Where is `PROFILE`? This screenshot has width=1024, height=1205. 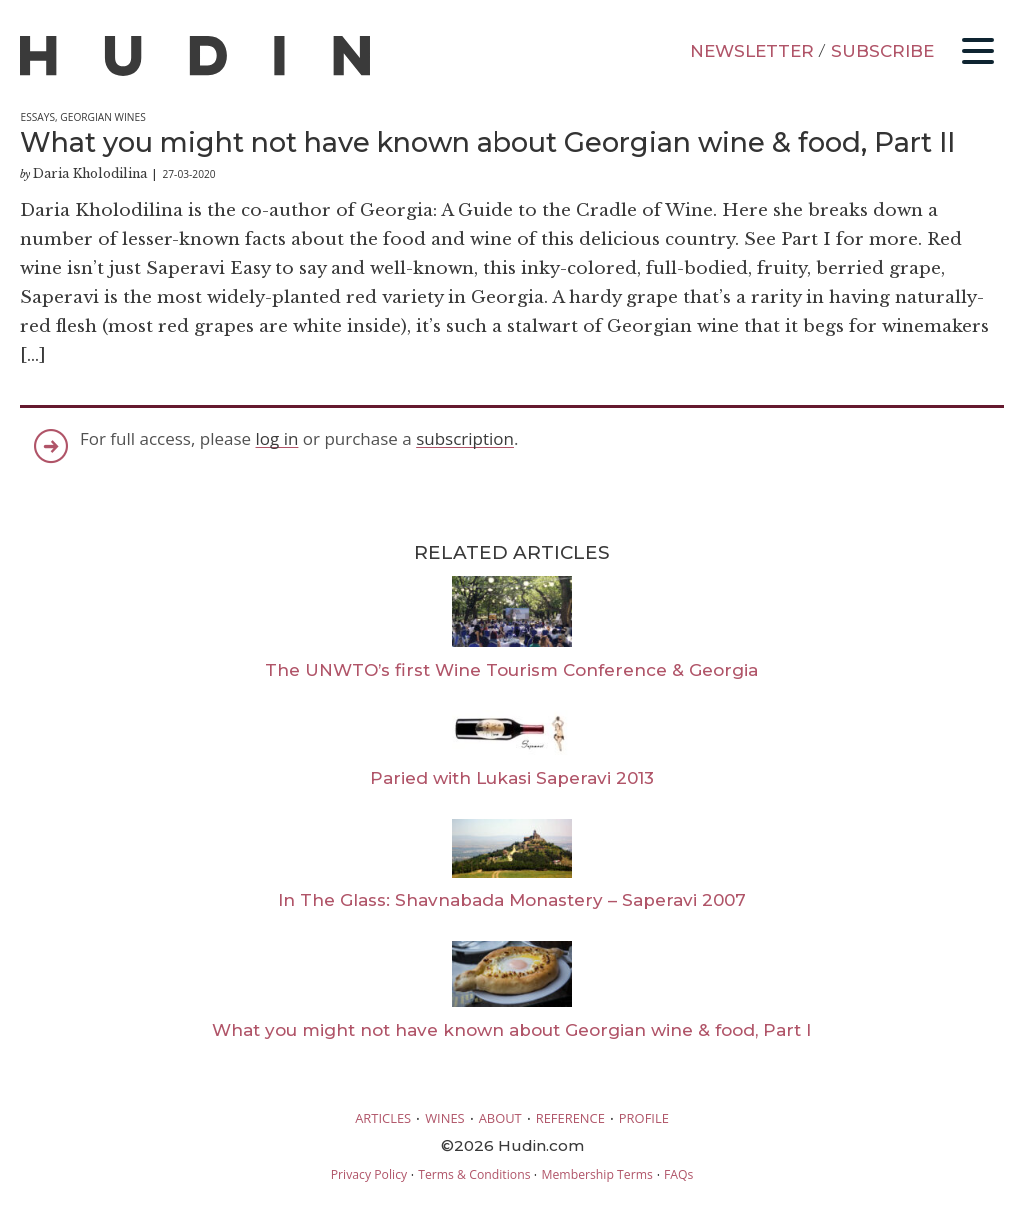 PROFILE is located at coordinates (644, 1118).